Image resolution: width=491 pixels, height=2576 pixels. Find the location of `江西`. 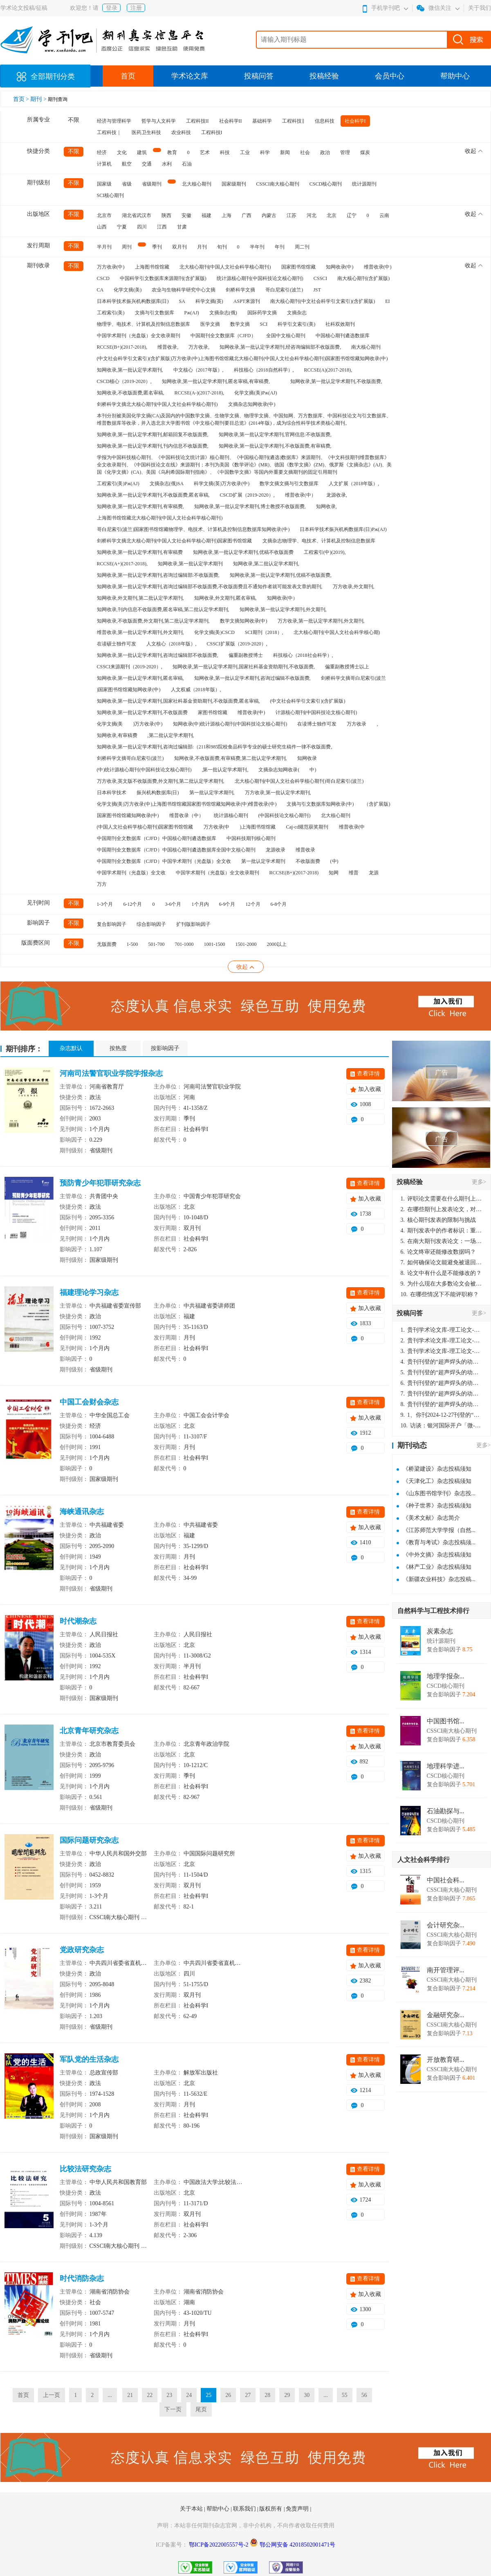

江西 is located at coordinates (162, 227).